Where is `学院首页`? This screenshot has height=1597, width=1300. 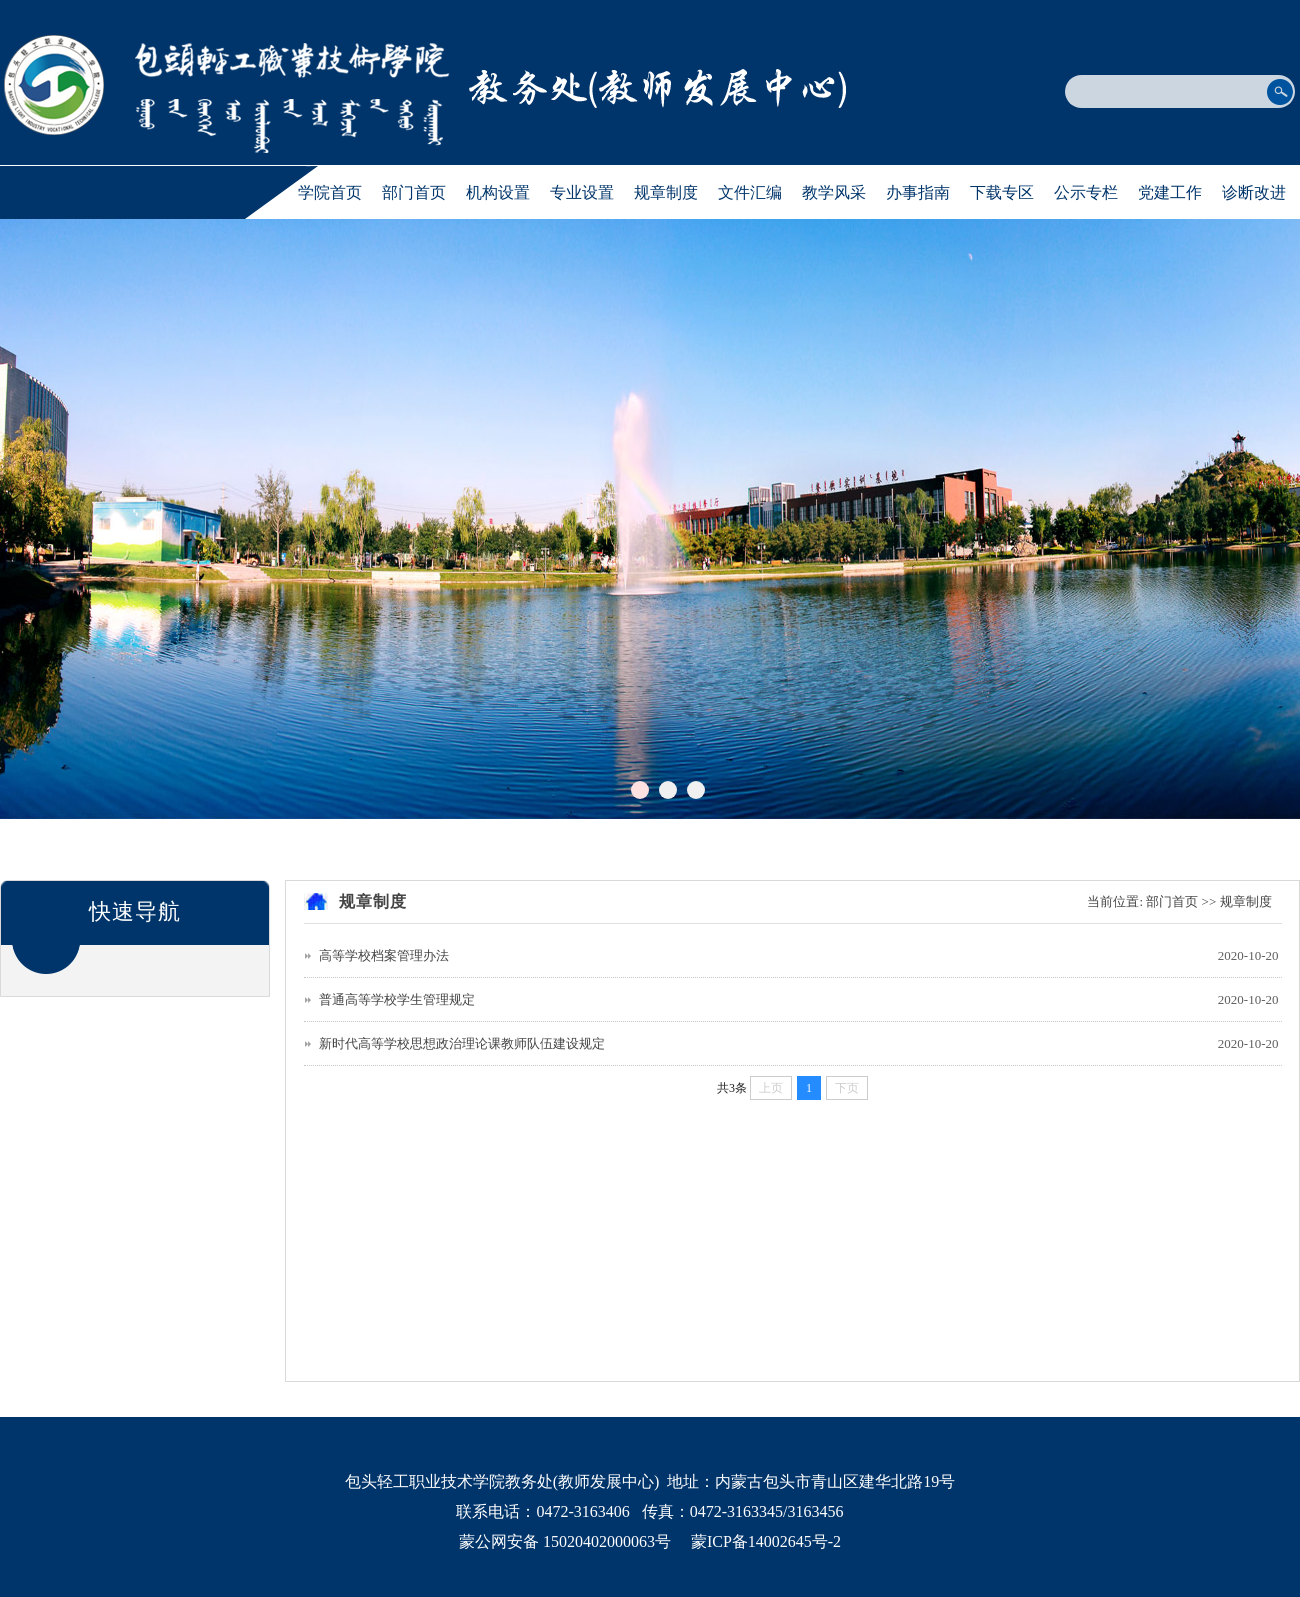 学院首页 is located at coordinates (330, 192).